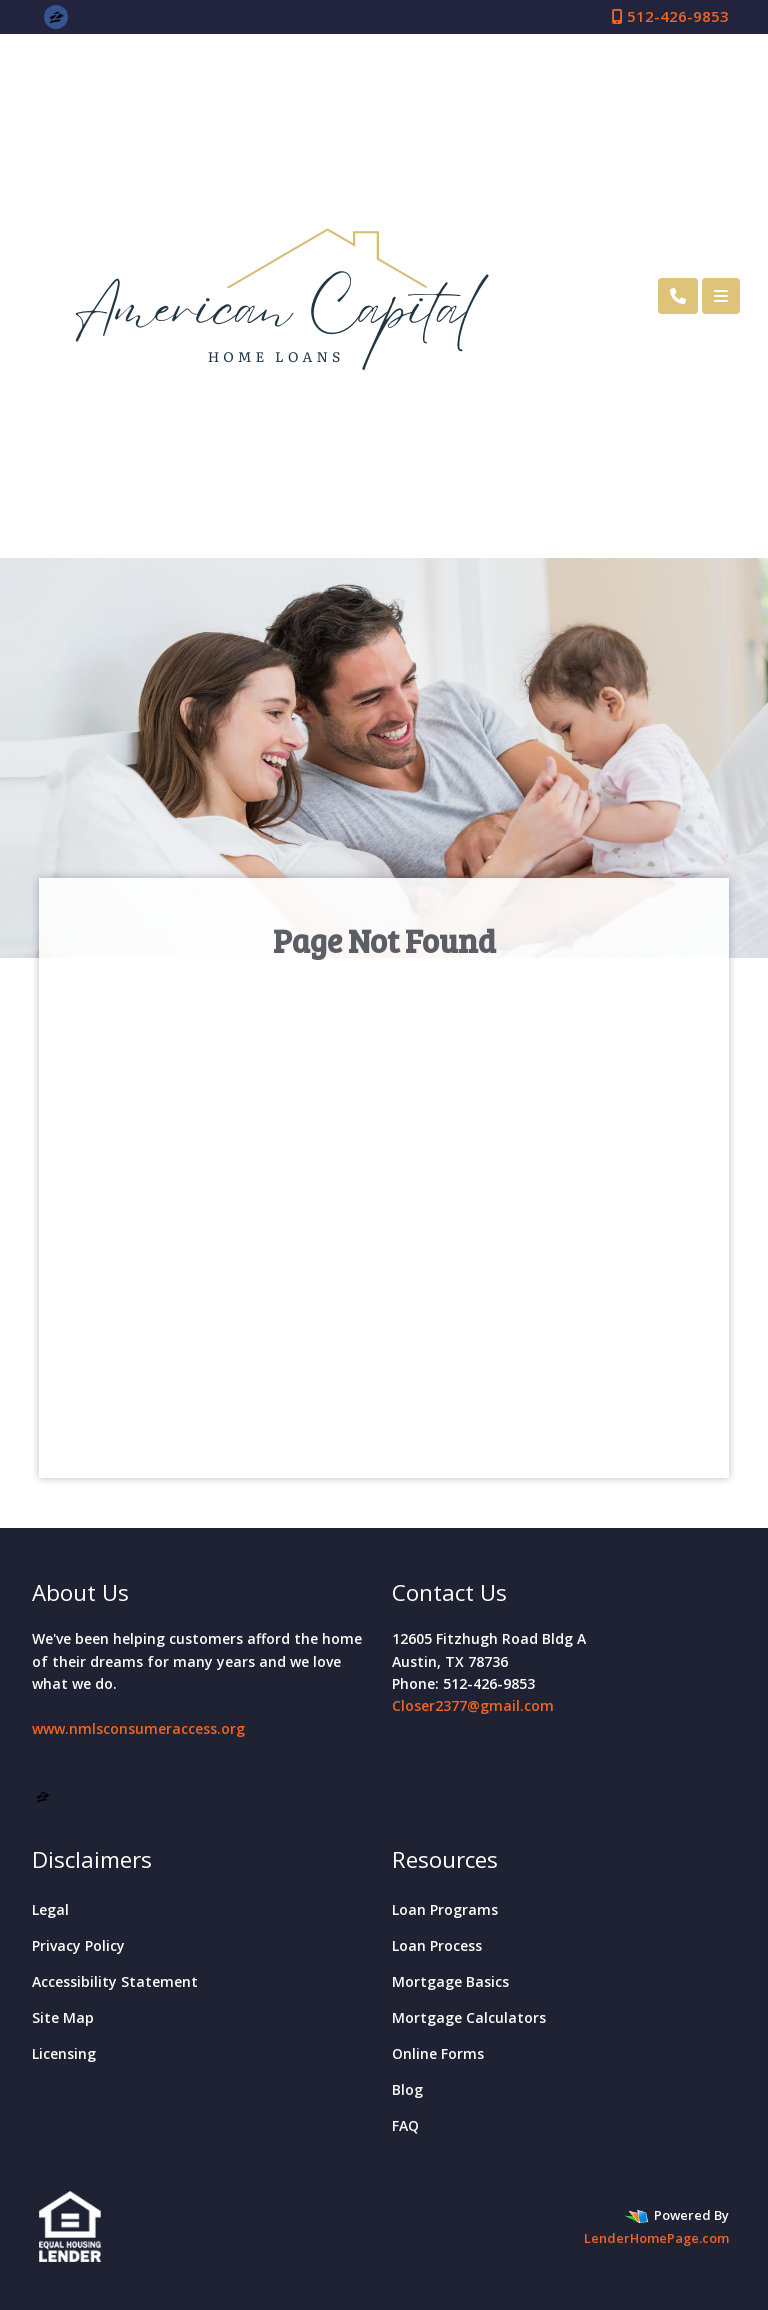 The height and width of the screenshot is (2310, 768). What do you see at coordinates (115, 1981) in the screenshot?
I see `Accessibility Statement` at bounding box center [115, 1981].